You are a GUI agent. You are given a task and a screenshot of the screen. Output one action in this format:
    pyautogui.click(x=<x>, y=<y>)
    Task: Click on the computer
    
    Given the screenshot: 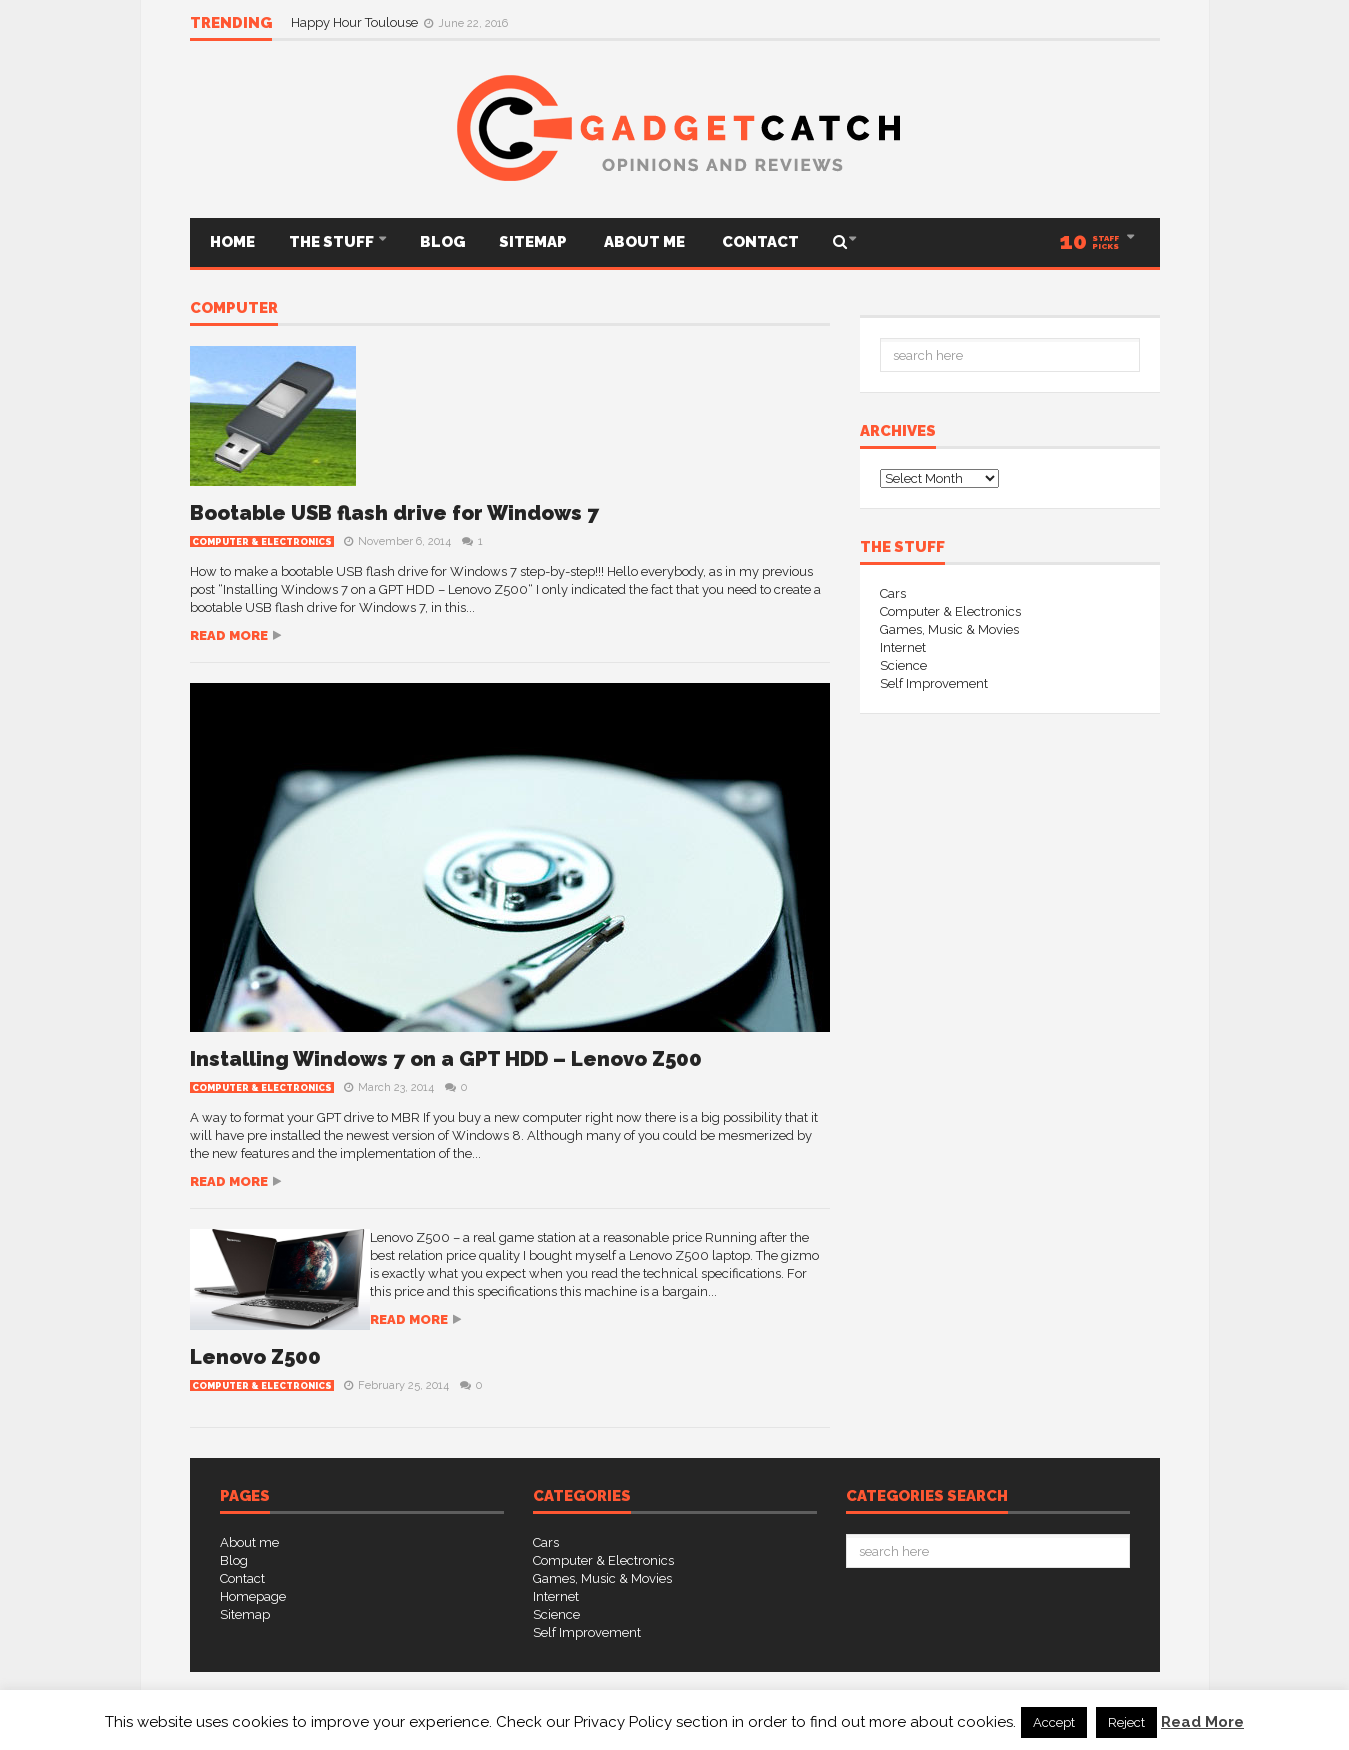 What is the action you would take?
    pyautogui.click(x=234, y=309)
    